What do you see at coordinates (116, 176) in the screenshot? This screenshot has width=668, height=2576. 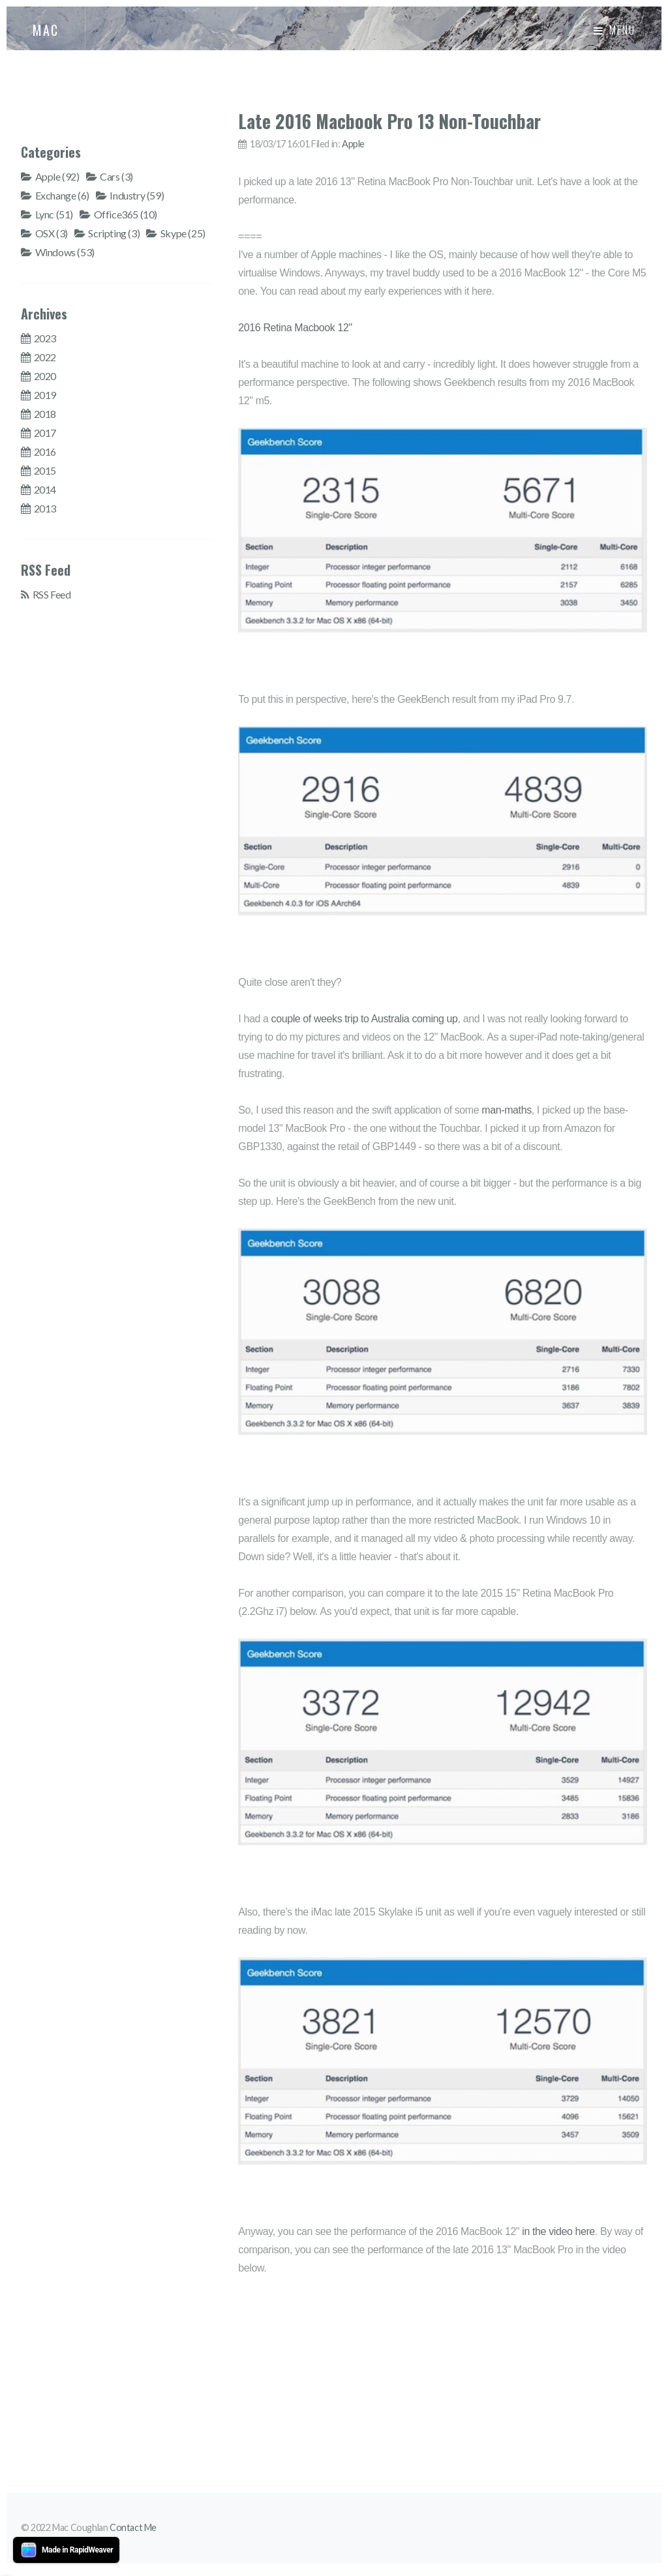 I see `Cars (3)` at bounding box center [116, 176].